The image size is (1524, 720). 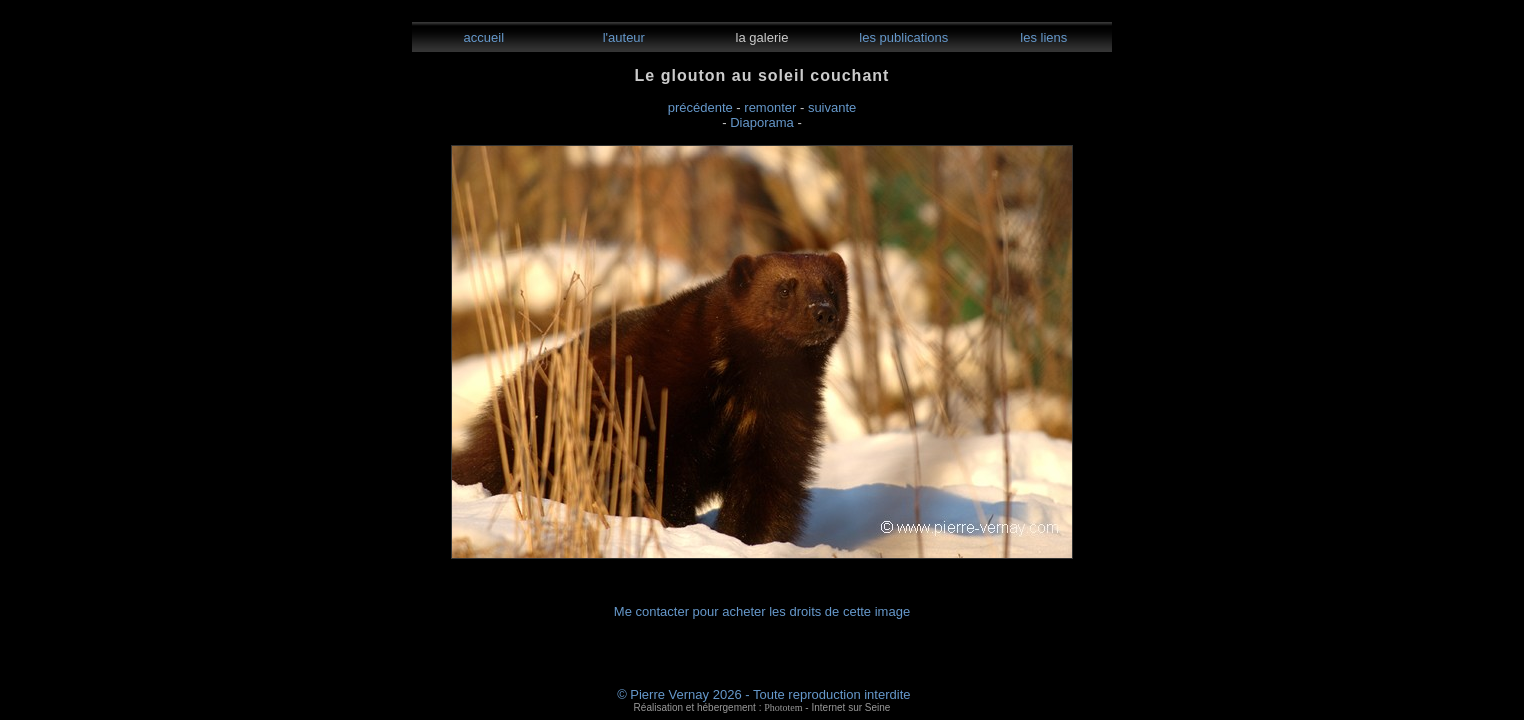 I want to click on suivante, so click(x=832, y=107).